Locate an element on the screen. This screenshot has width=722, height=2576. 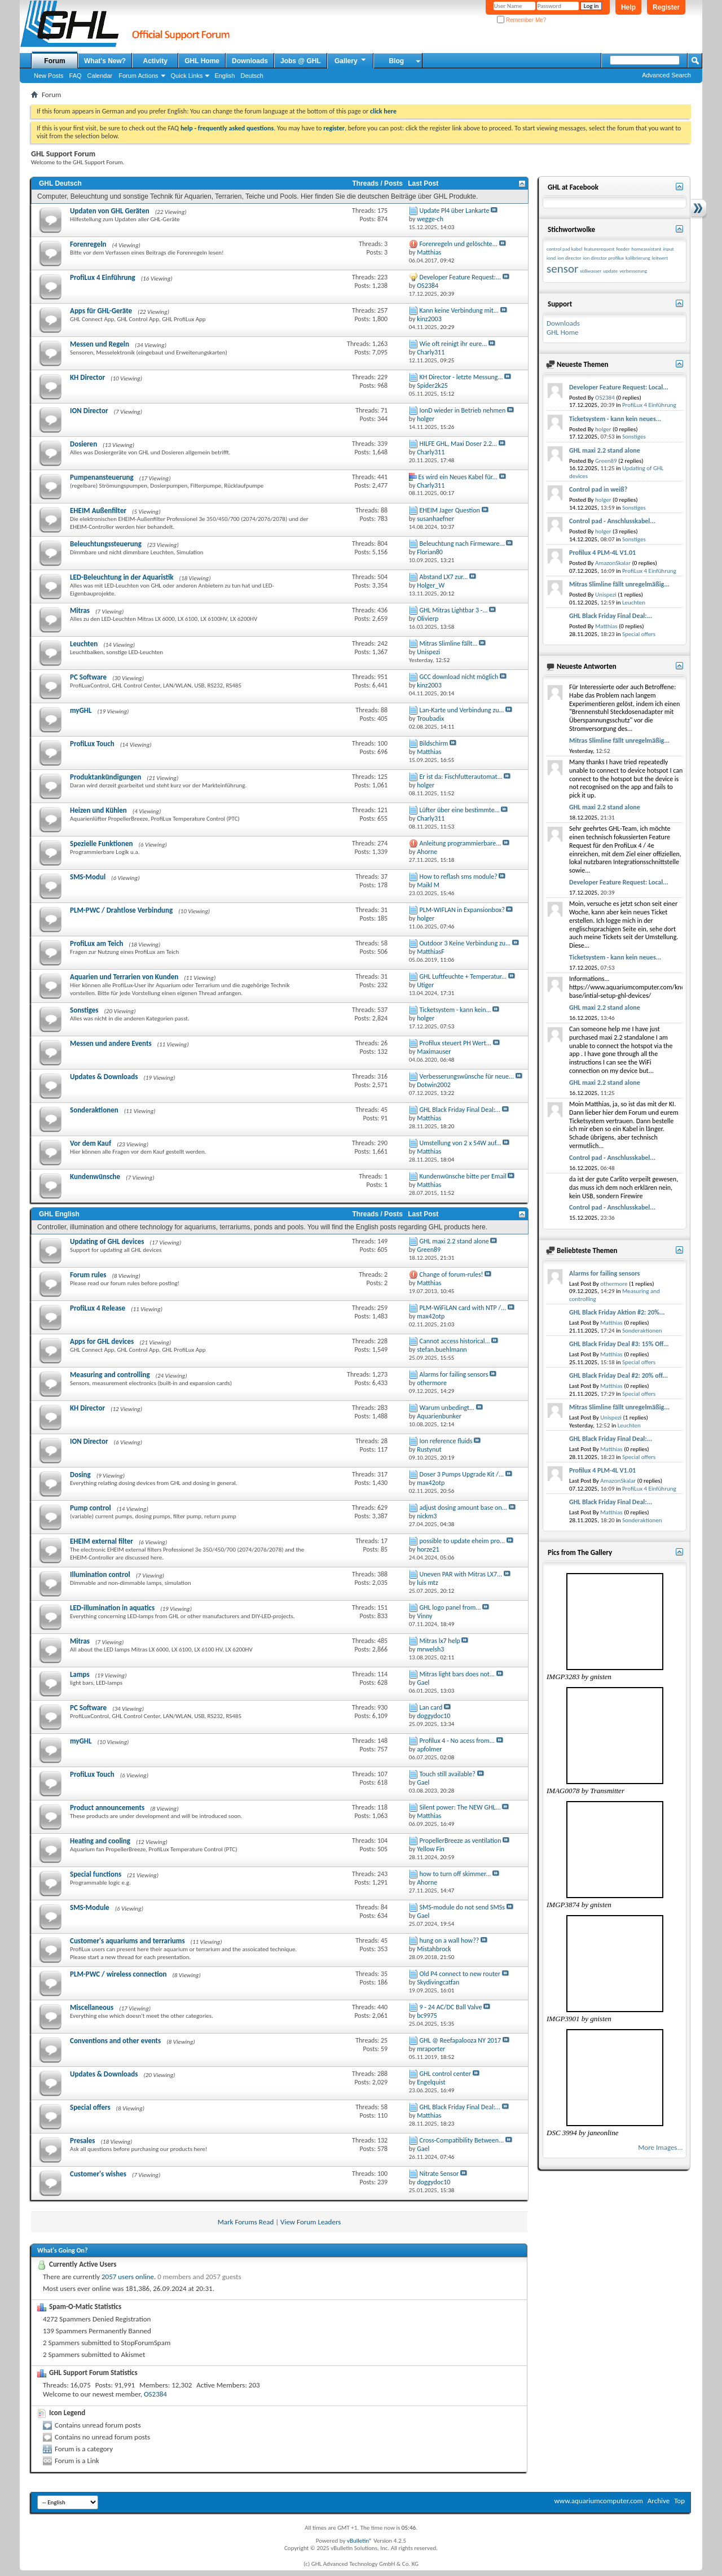
View Forum Leaders is located at coordinates (310, 2222).